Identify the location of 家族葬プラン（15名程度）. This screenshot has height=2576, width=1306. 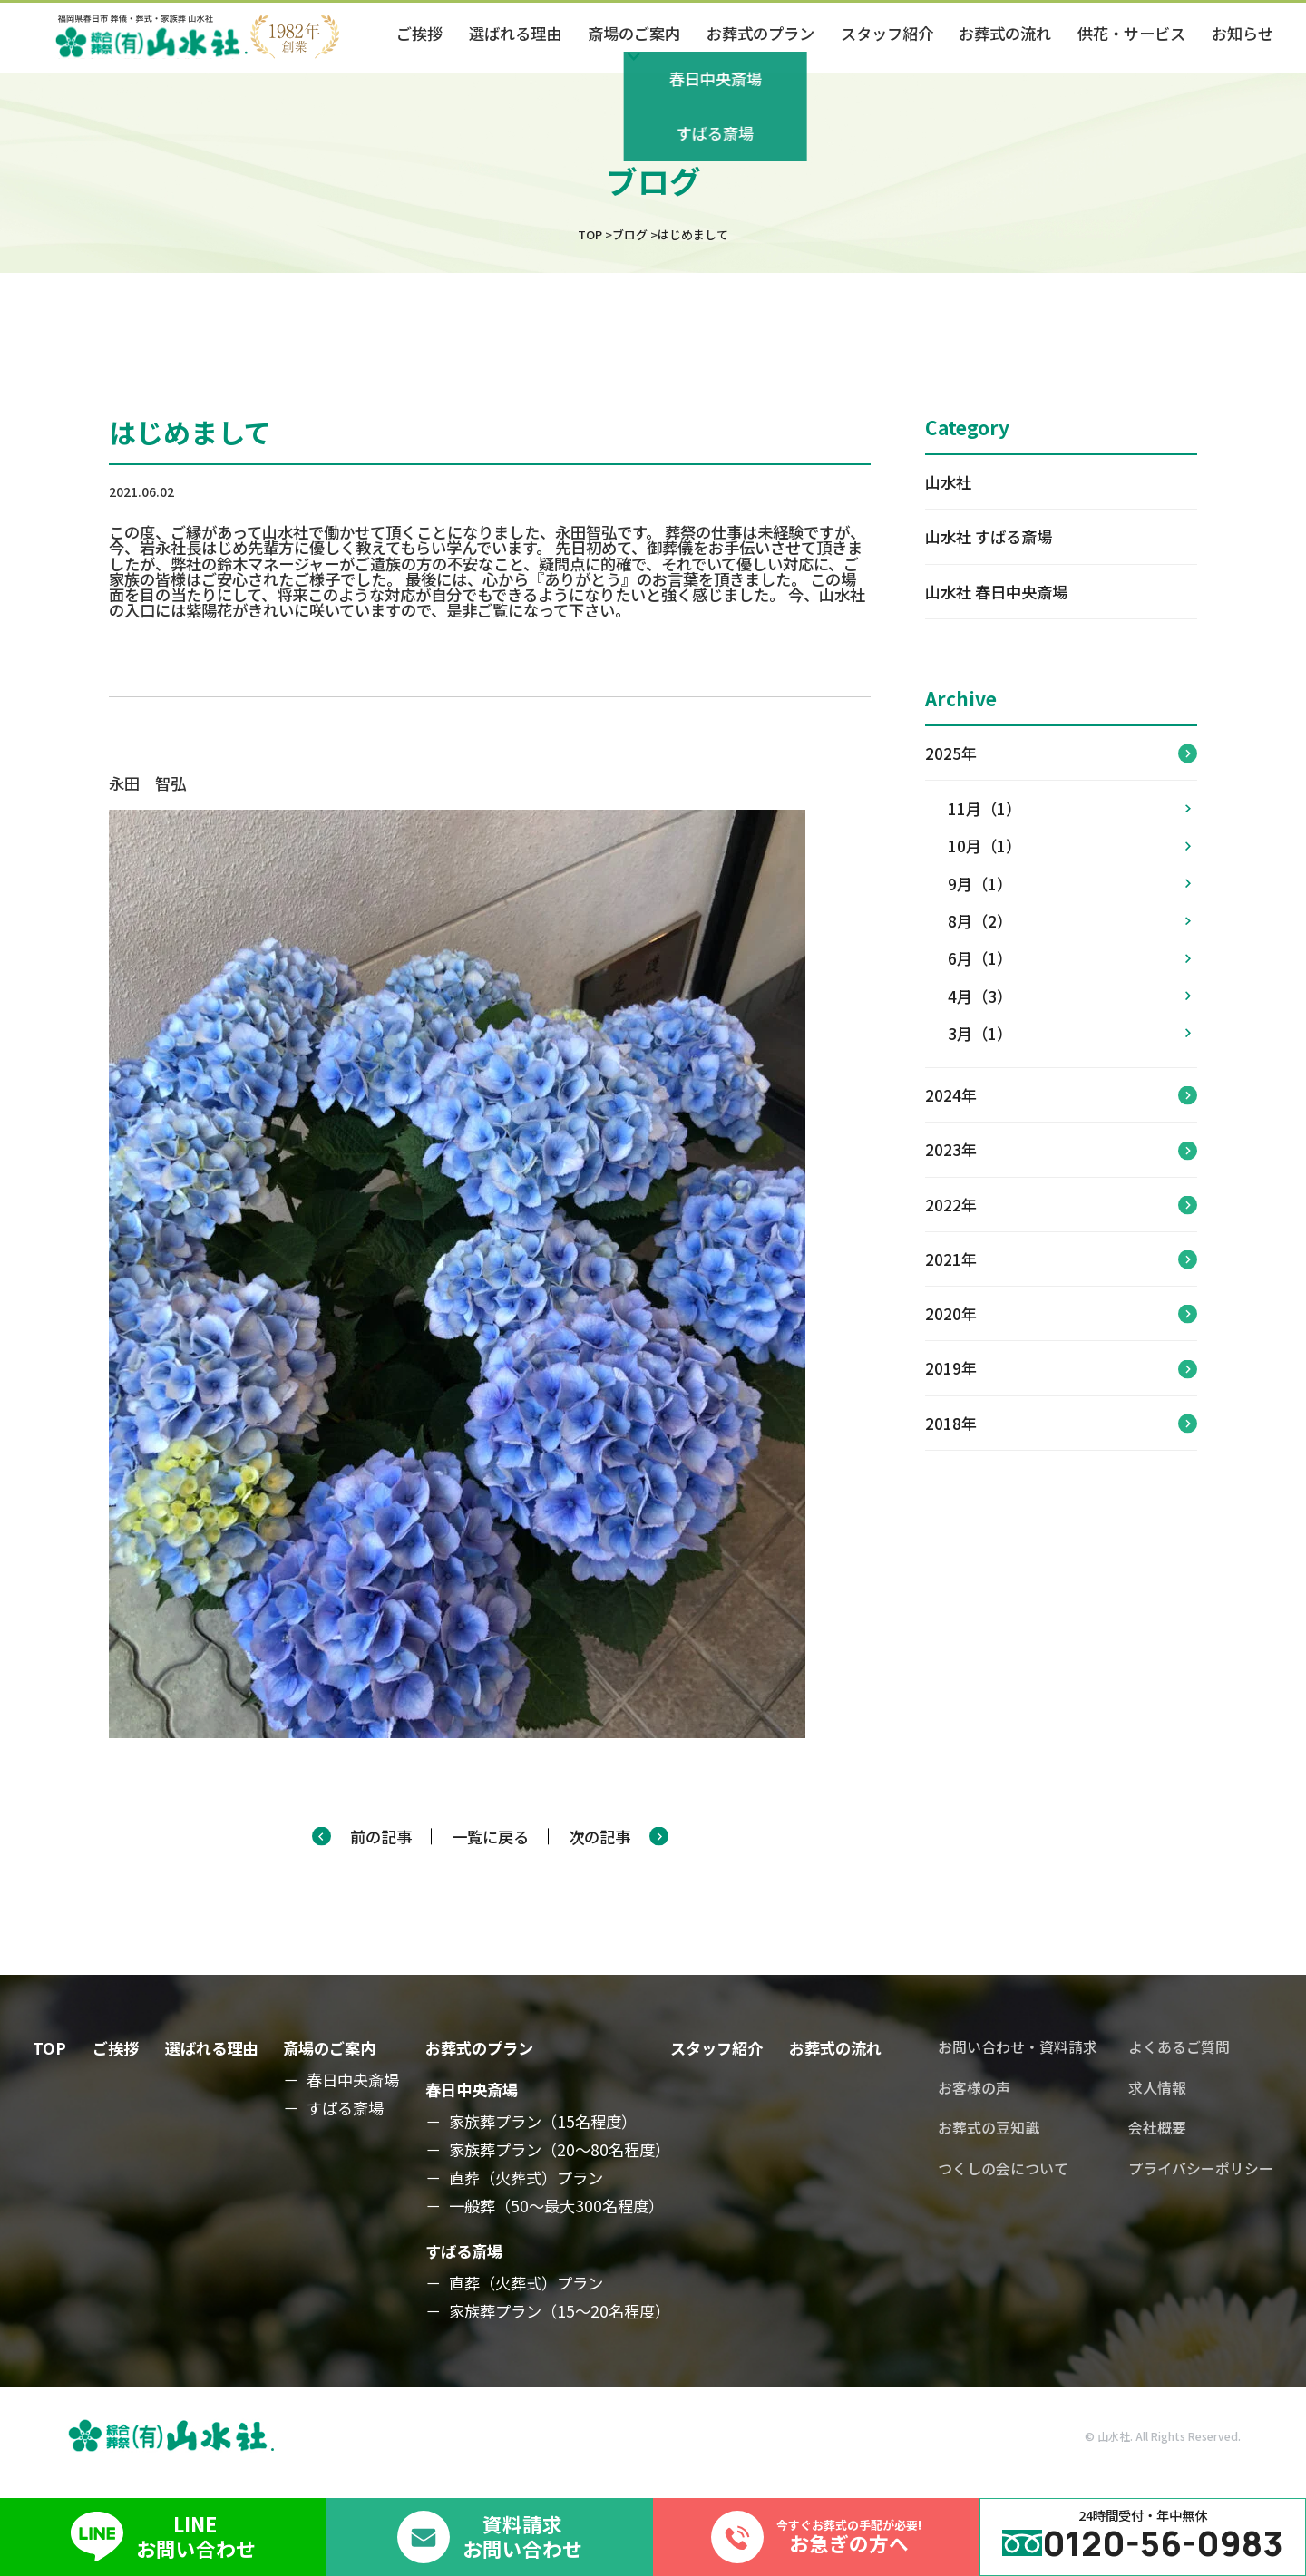
(543, 2122).